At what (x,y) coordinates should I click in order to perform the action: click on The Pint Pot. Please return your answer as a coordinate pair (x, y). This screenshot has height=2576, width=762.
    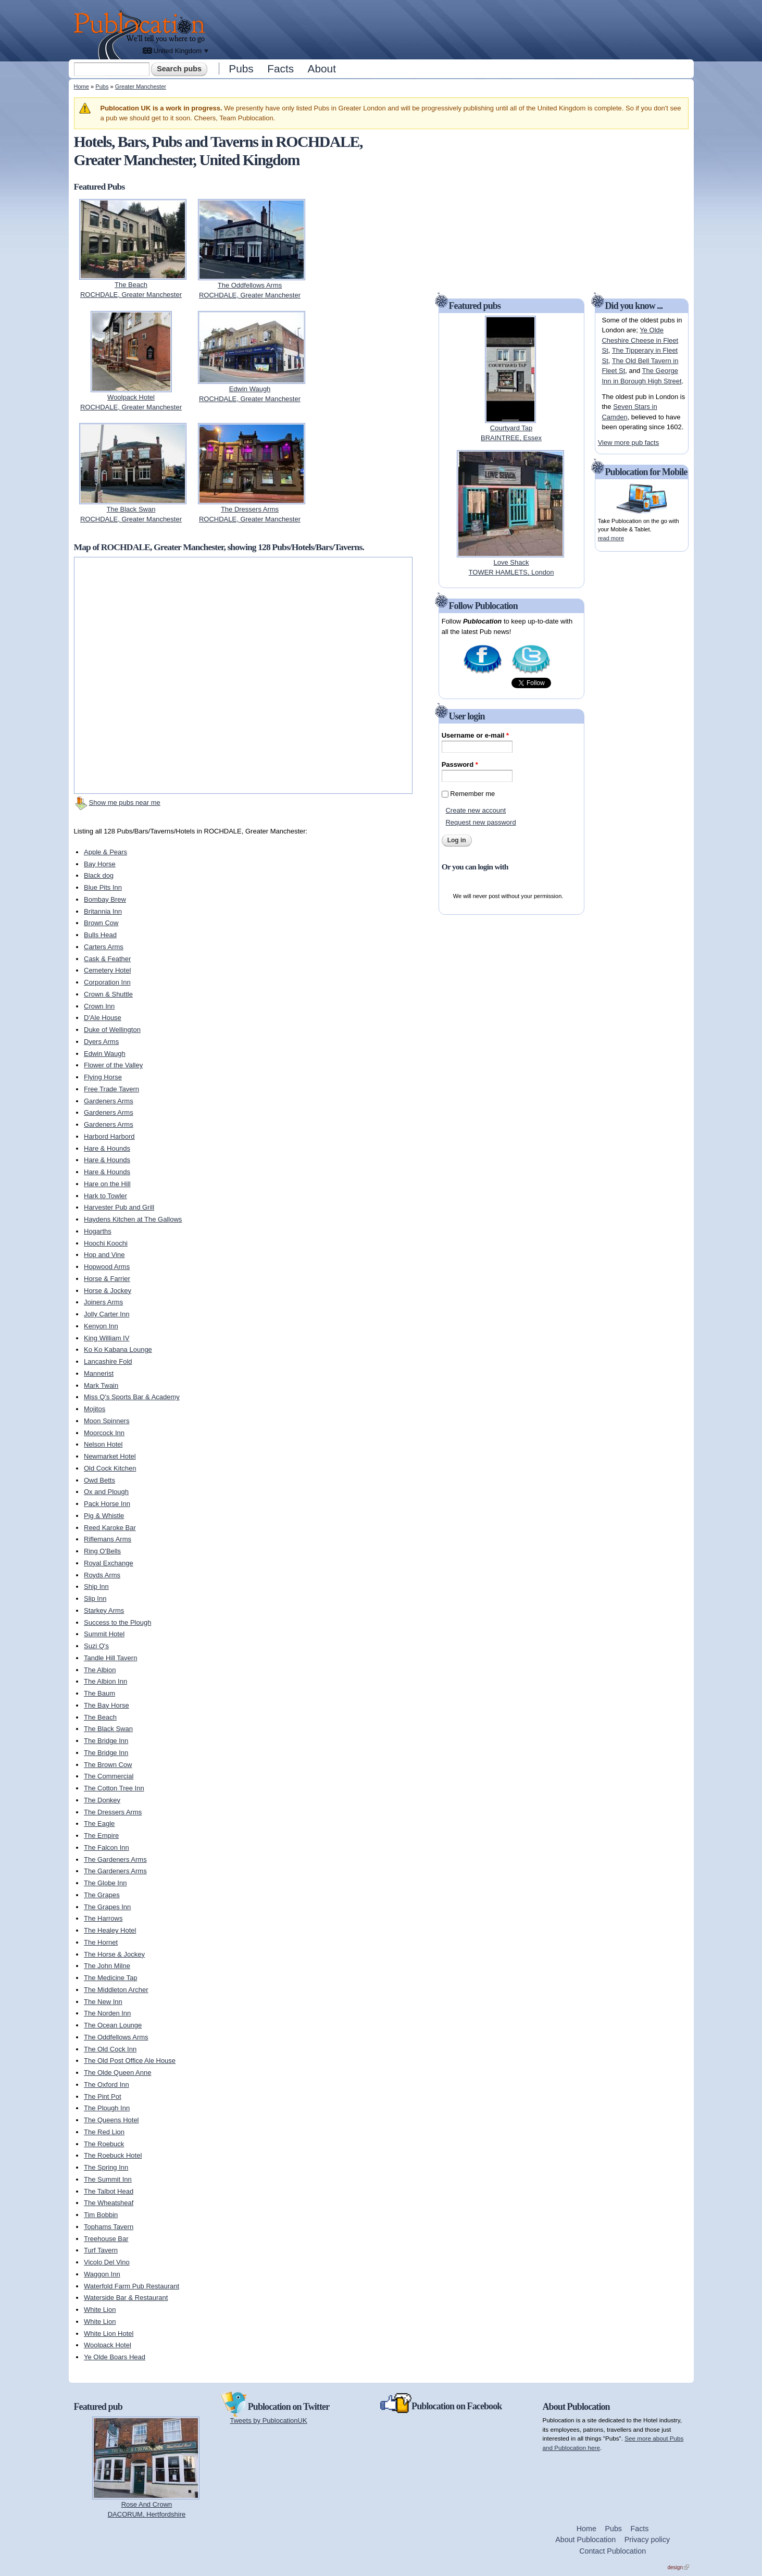
    Looking at the image, I should click on (102, 2096).